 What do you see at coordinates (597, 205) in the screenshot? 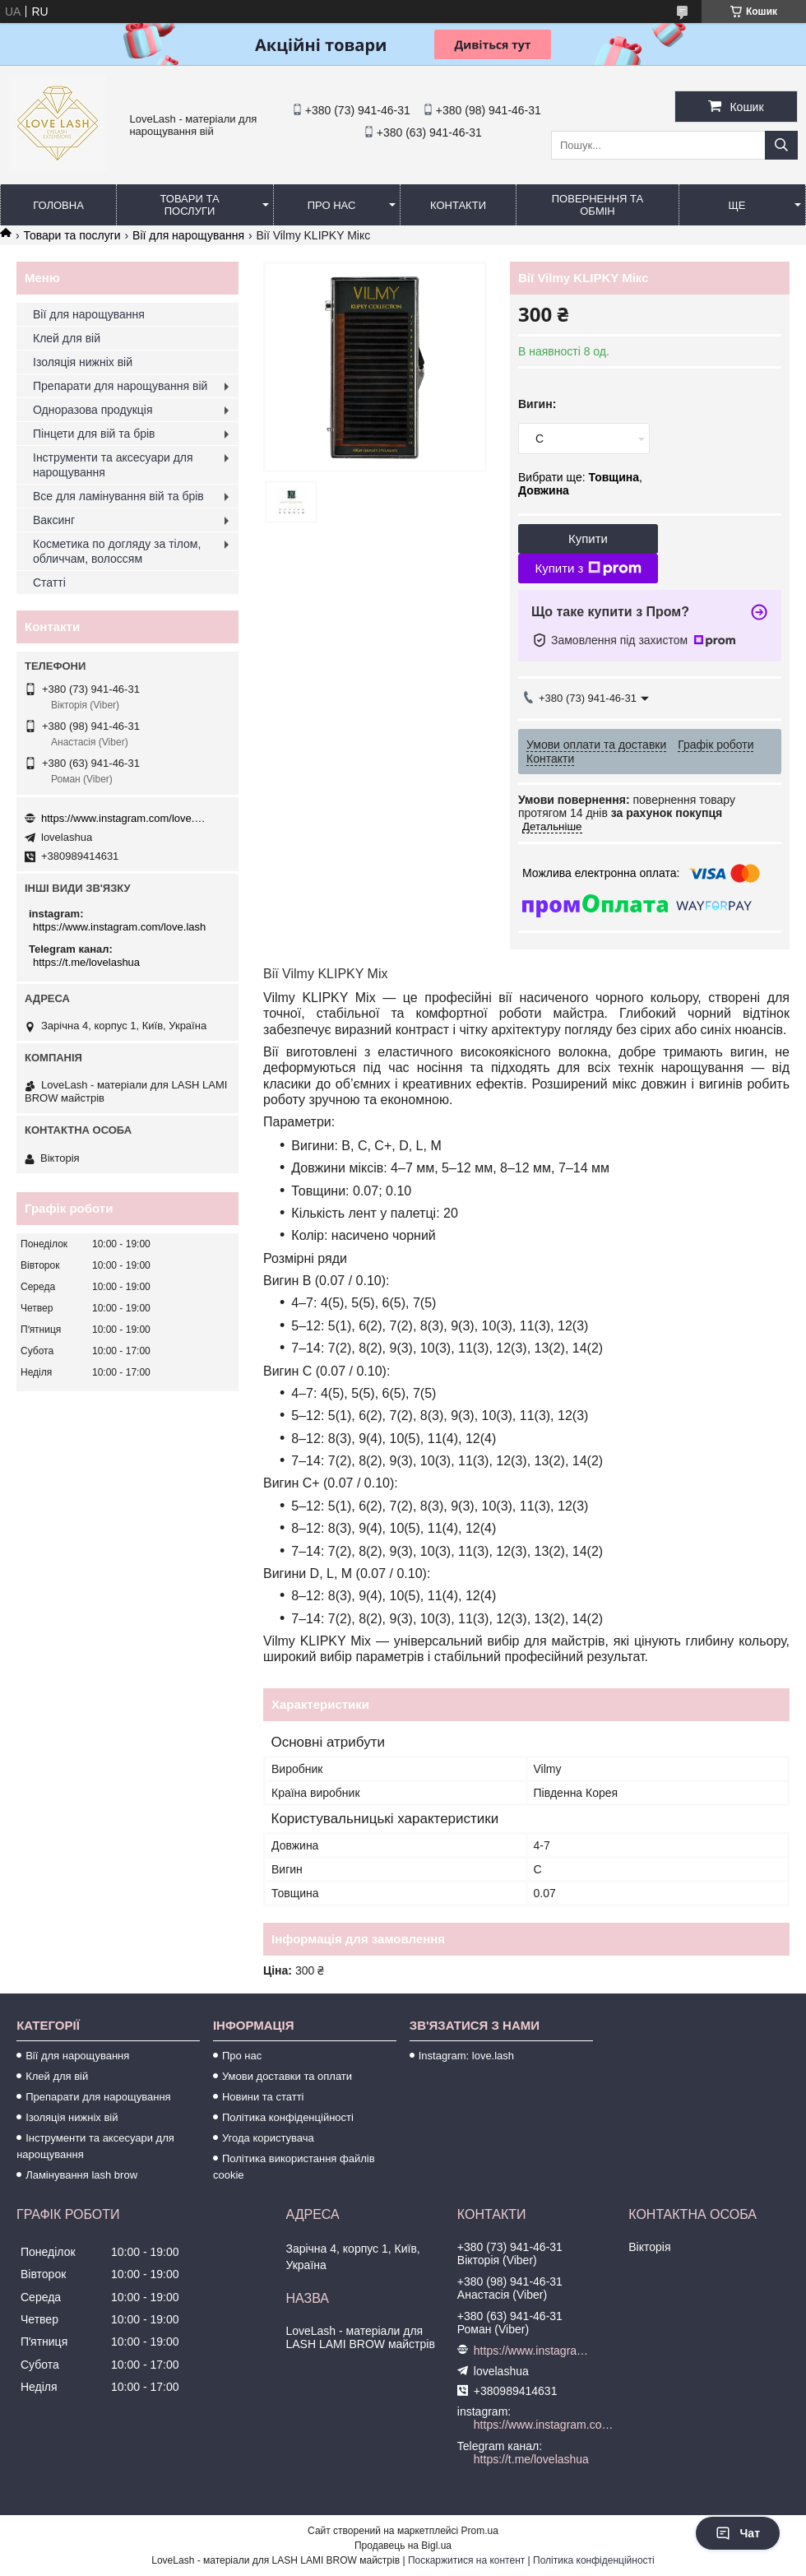
I see `Повернення та обмін` at bounding box center [597, 205].